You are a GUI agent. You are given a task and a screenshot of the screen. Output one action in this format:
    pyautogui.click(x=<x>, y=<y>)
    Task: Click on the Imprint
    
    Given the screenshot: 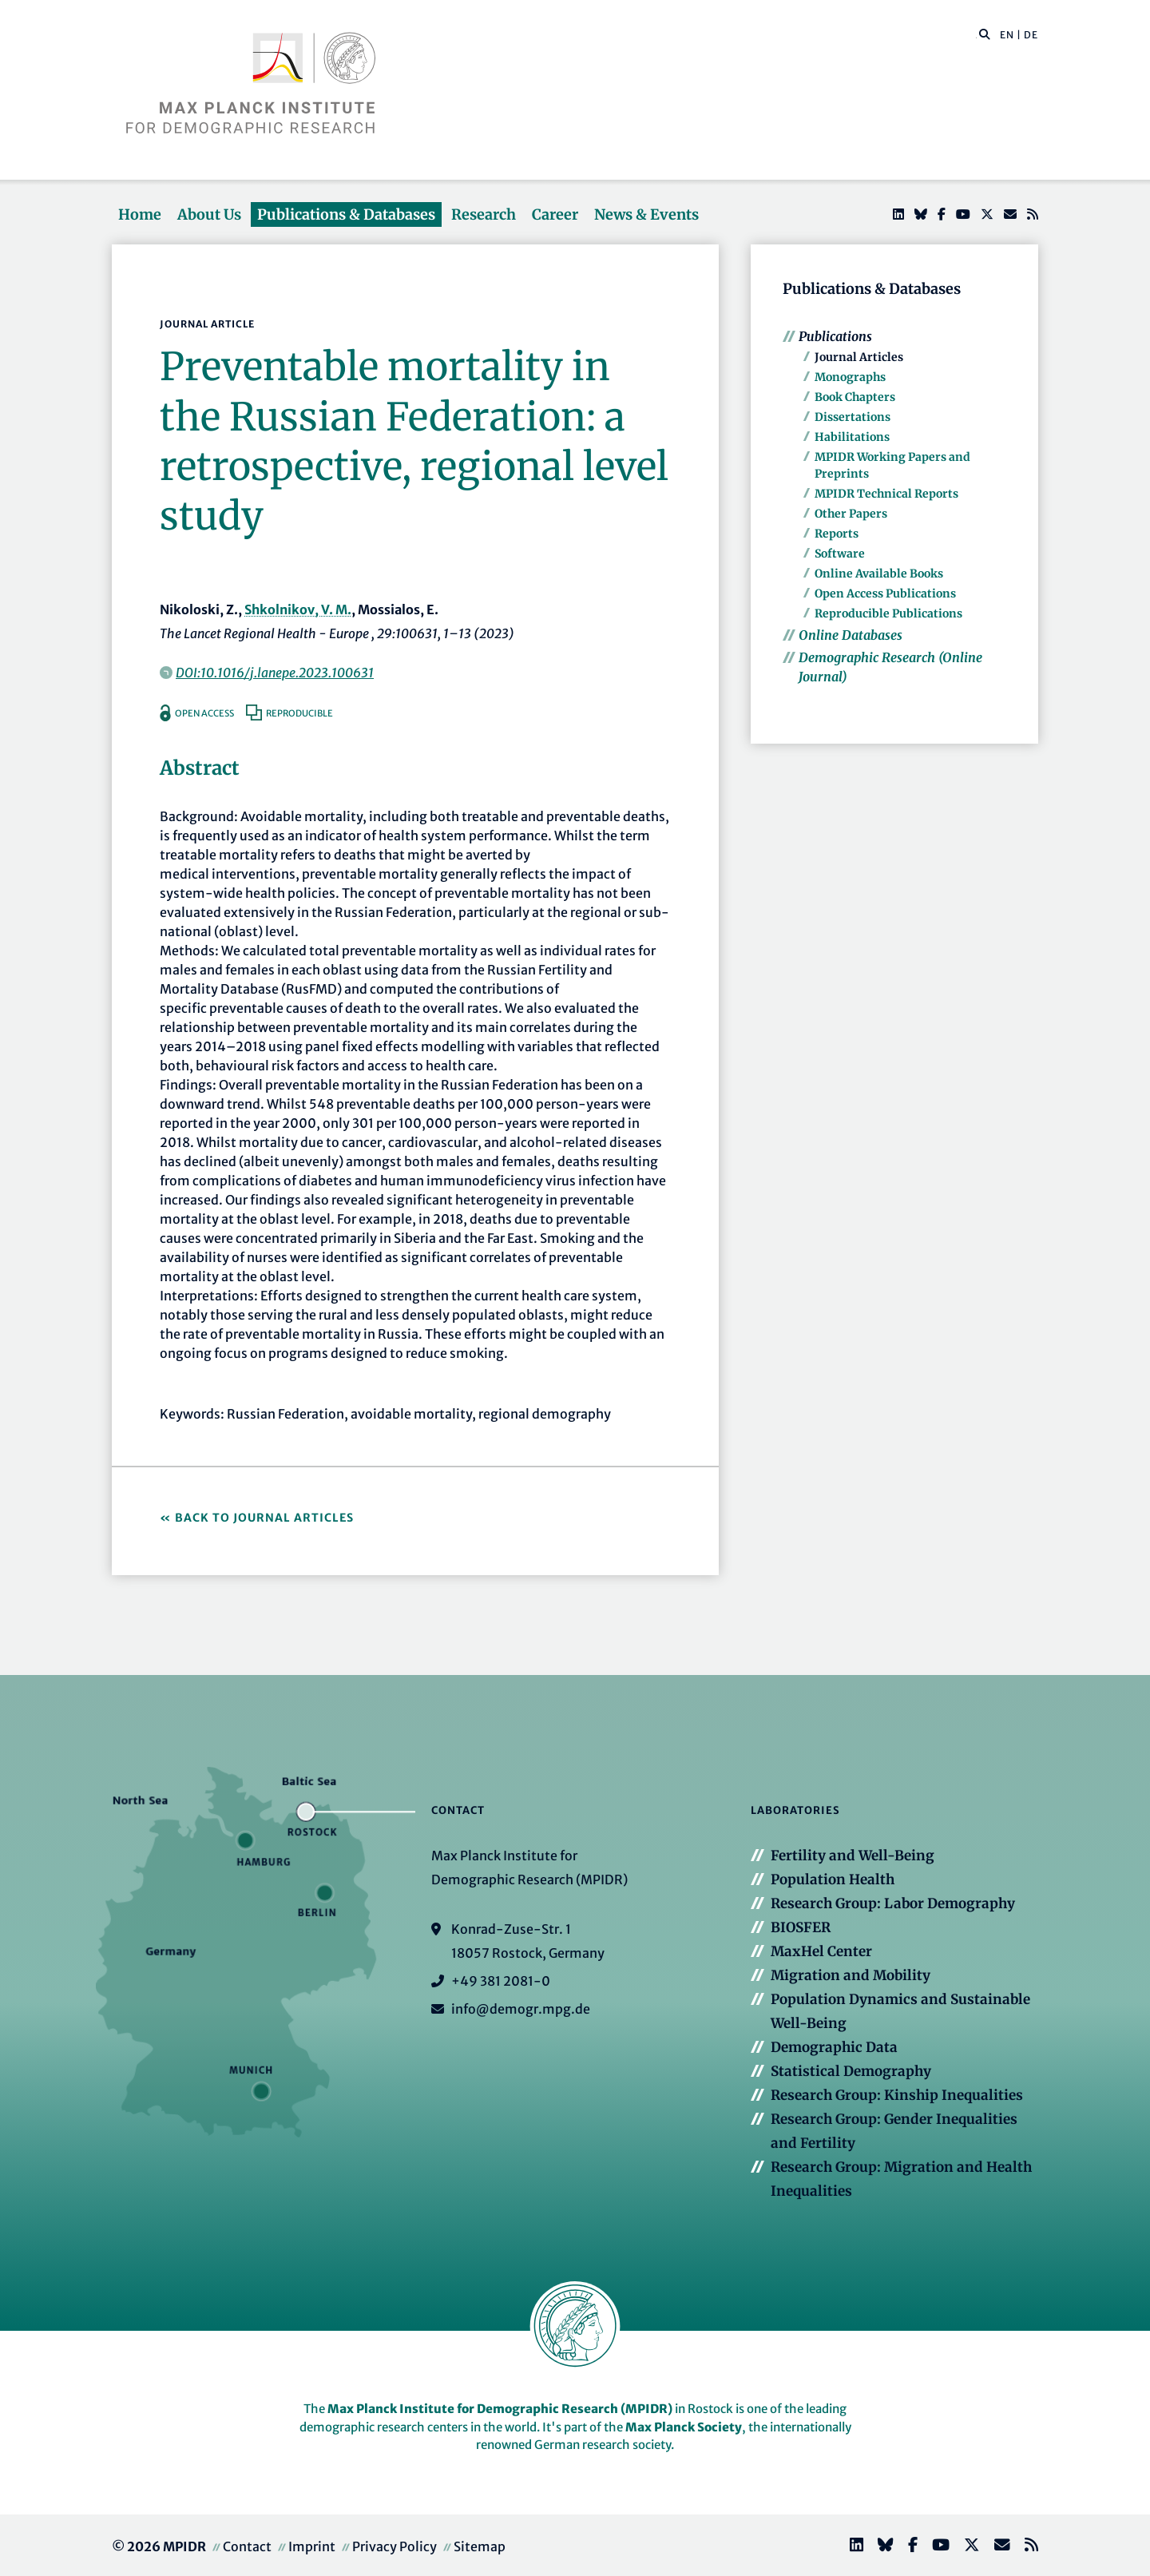 What is the action you would take?
    pyautogui.click(x=311, y=2546)
    